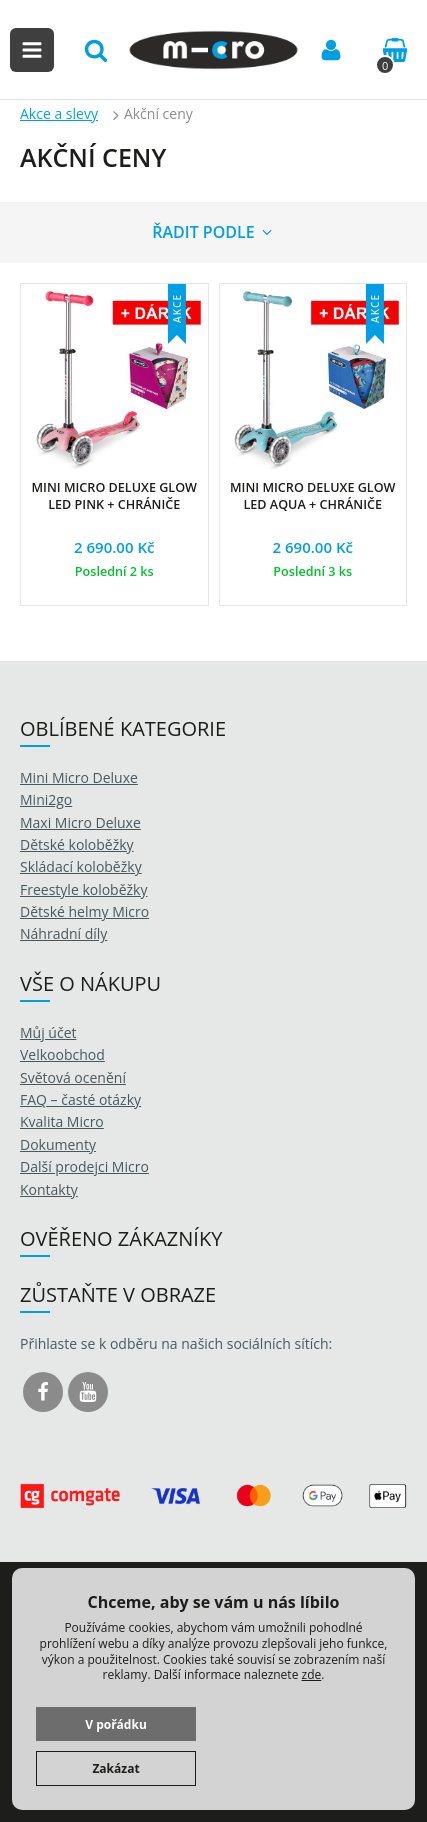 This screenshot has height=1822, width=427. I want to click on Dětské helmy Micro, so click(84, 911).